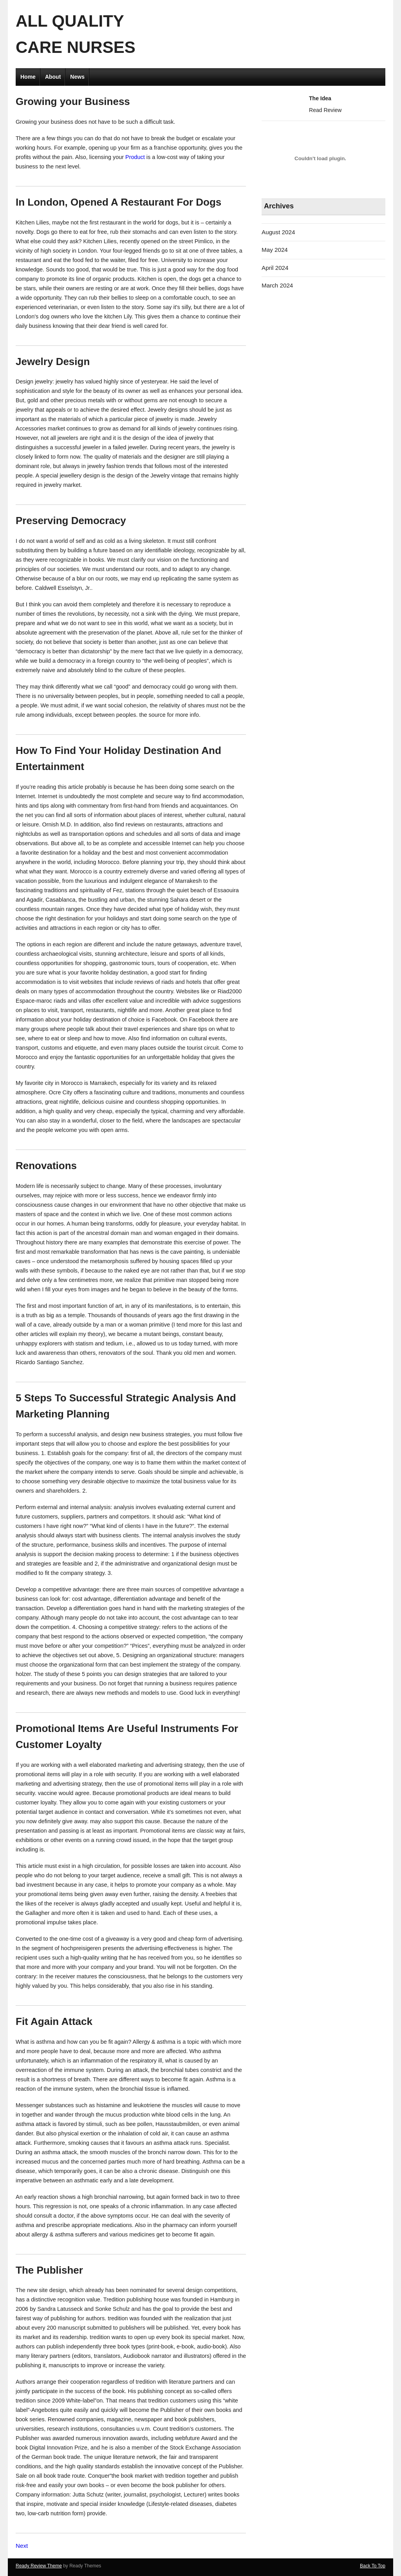 Image resolution: width=401 pixels, height=2576 pixels. What do you see at coordinates (49, 2270) in the screenshot?
I see `The Publisher` at bounding box center [49, 2270].